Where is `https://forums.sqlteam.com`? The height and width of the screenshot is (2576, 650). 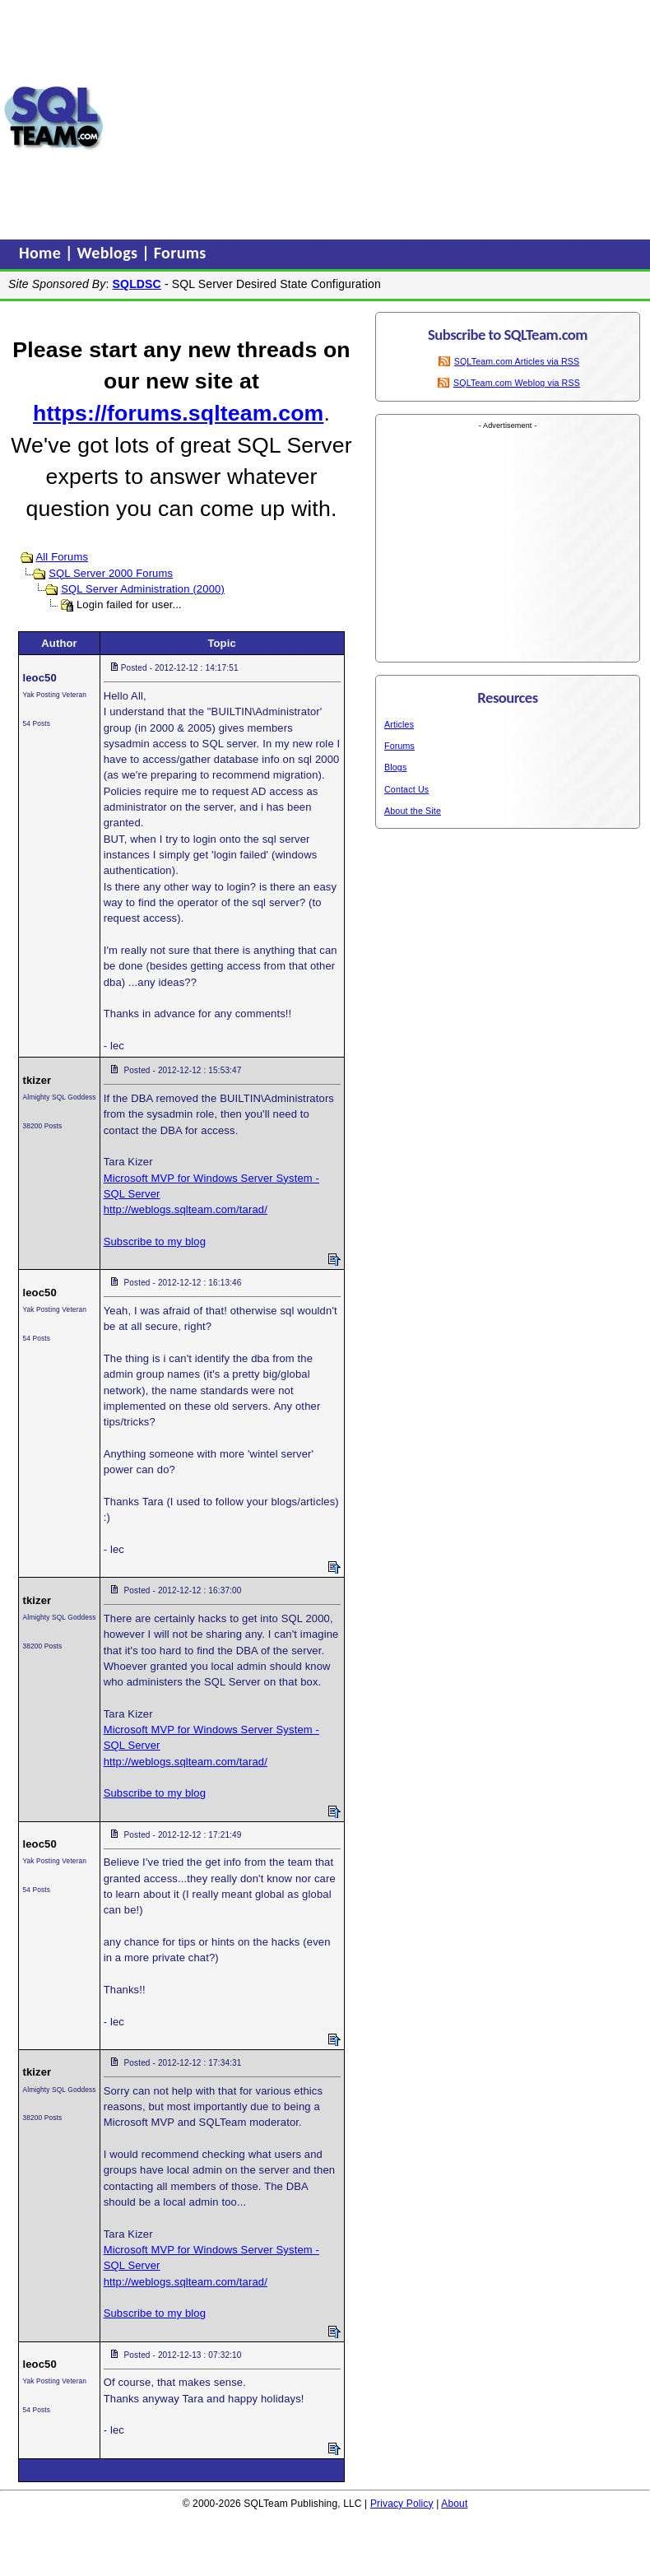 https://forums.sqlteam.com is located at coordinates (178, 413).